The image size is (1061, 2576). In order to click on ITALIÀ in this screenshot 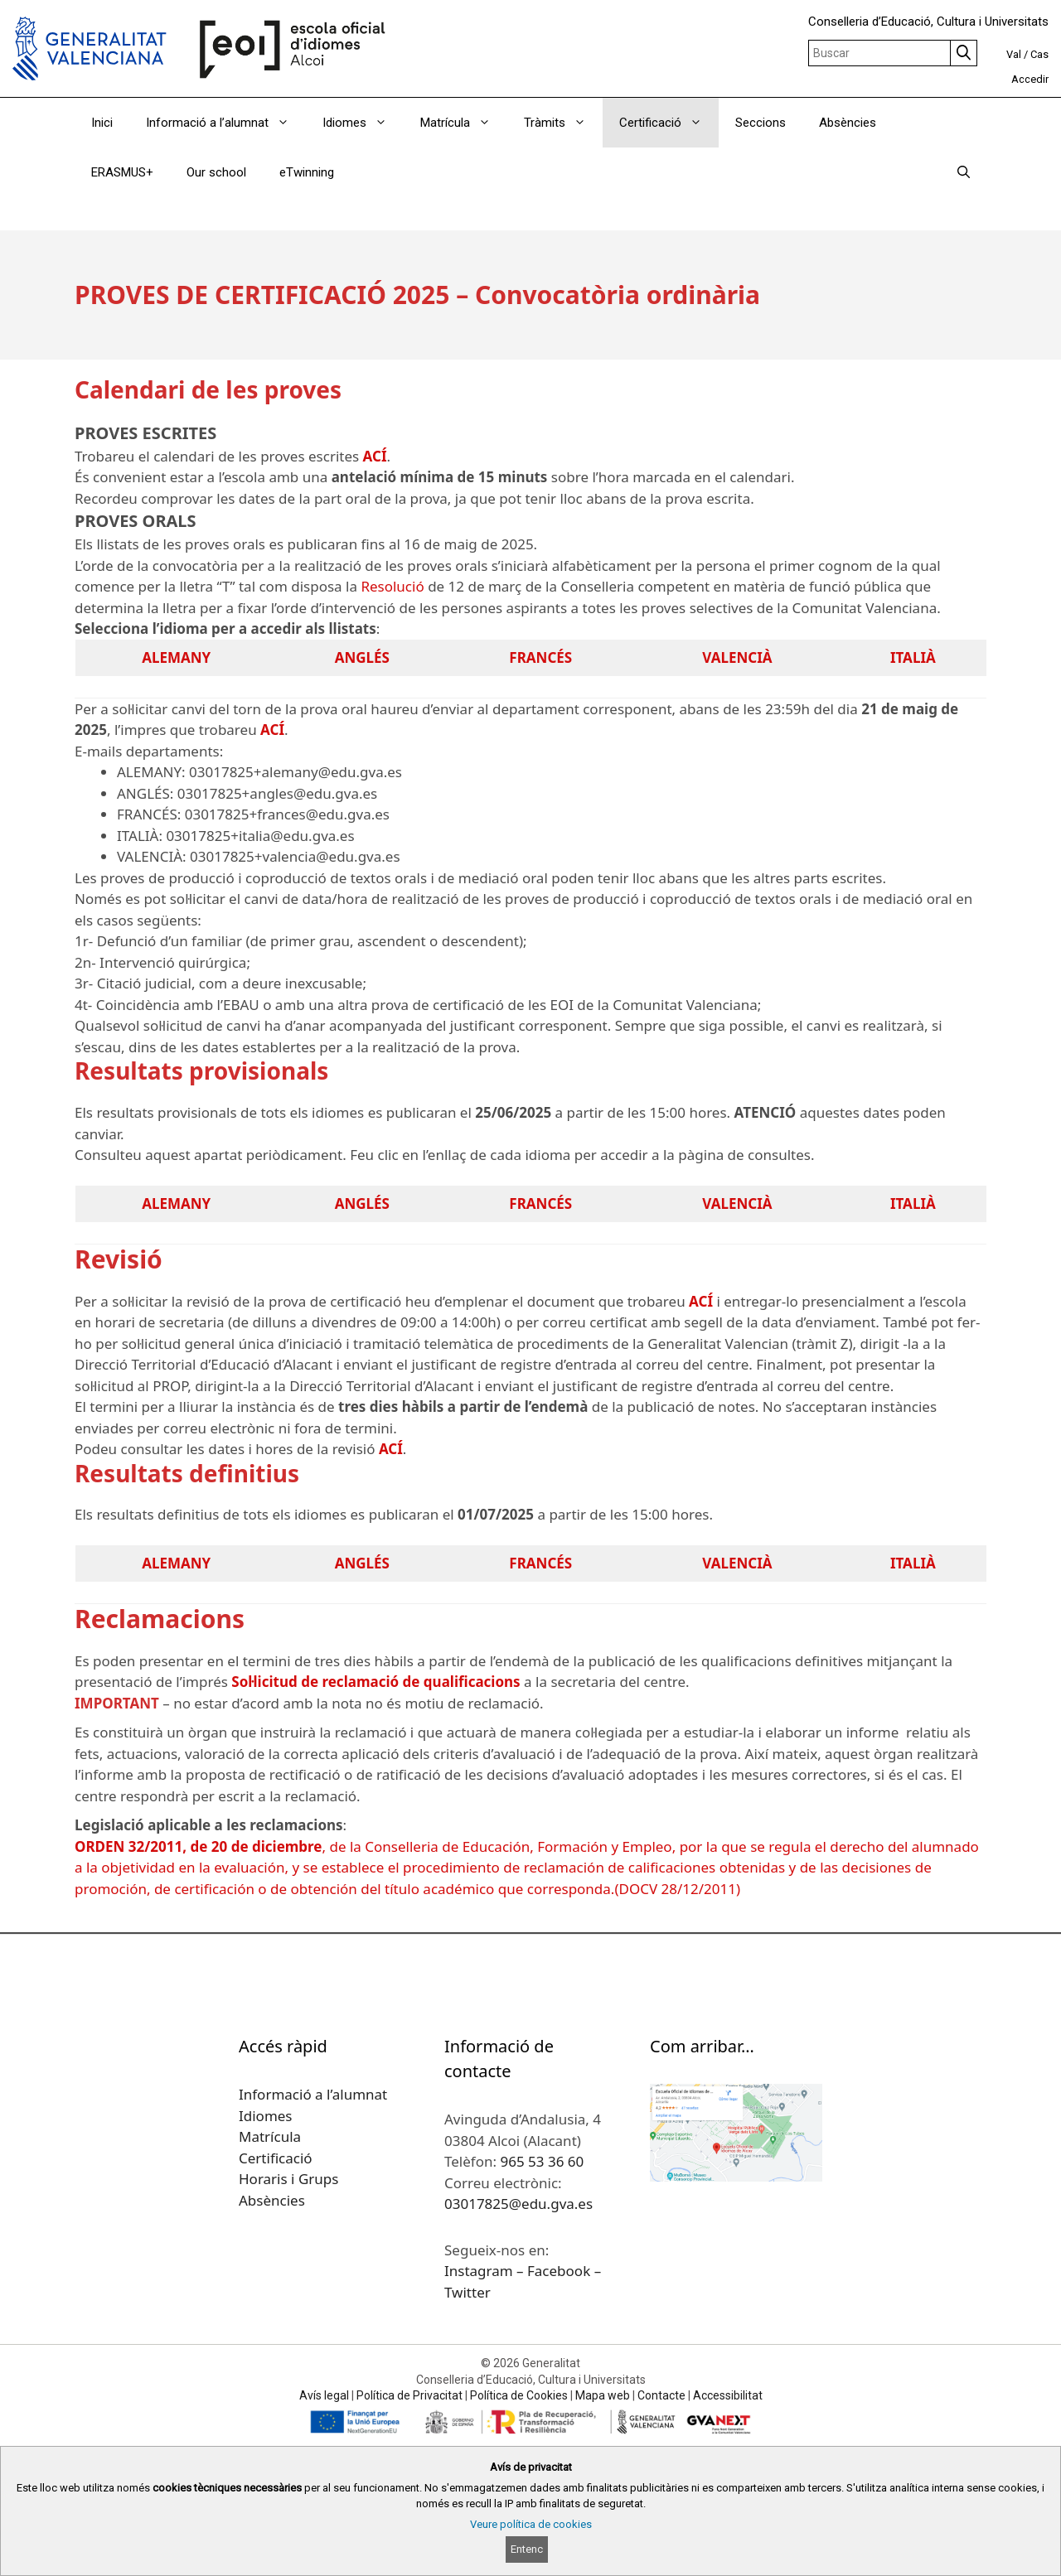, I will do `click(913, 657)`.